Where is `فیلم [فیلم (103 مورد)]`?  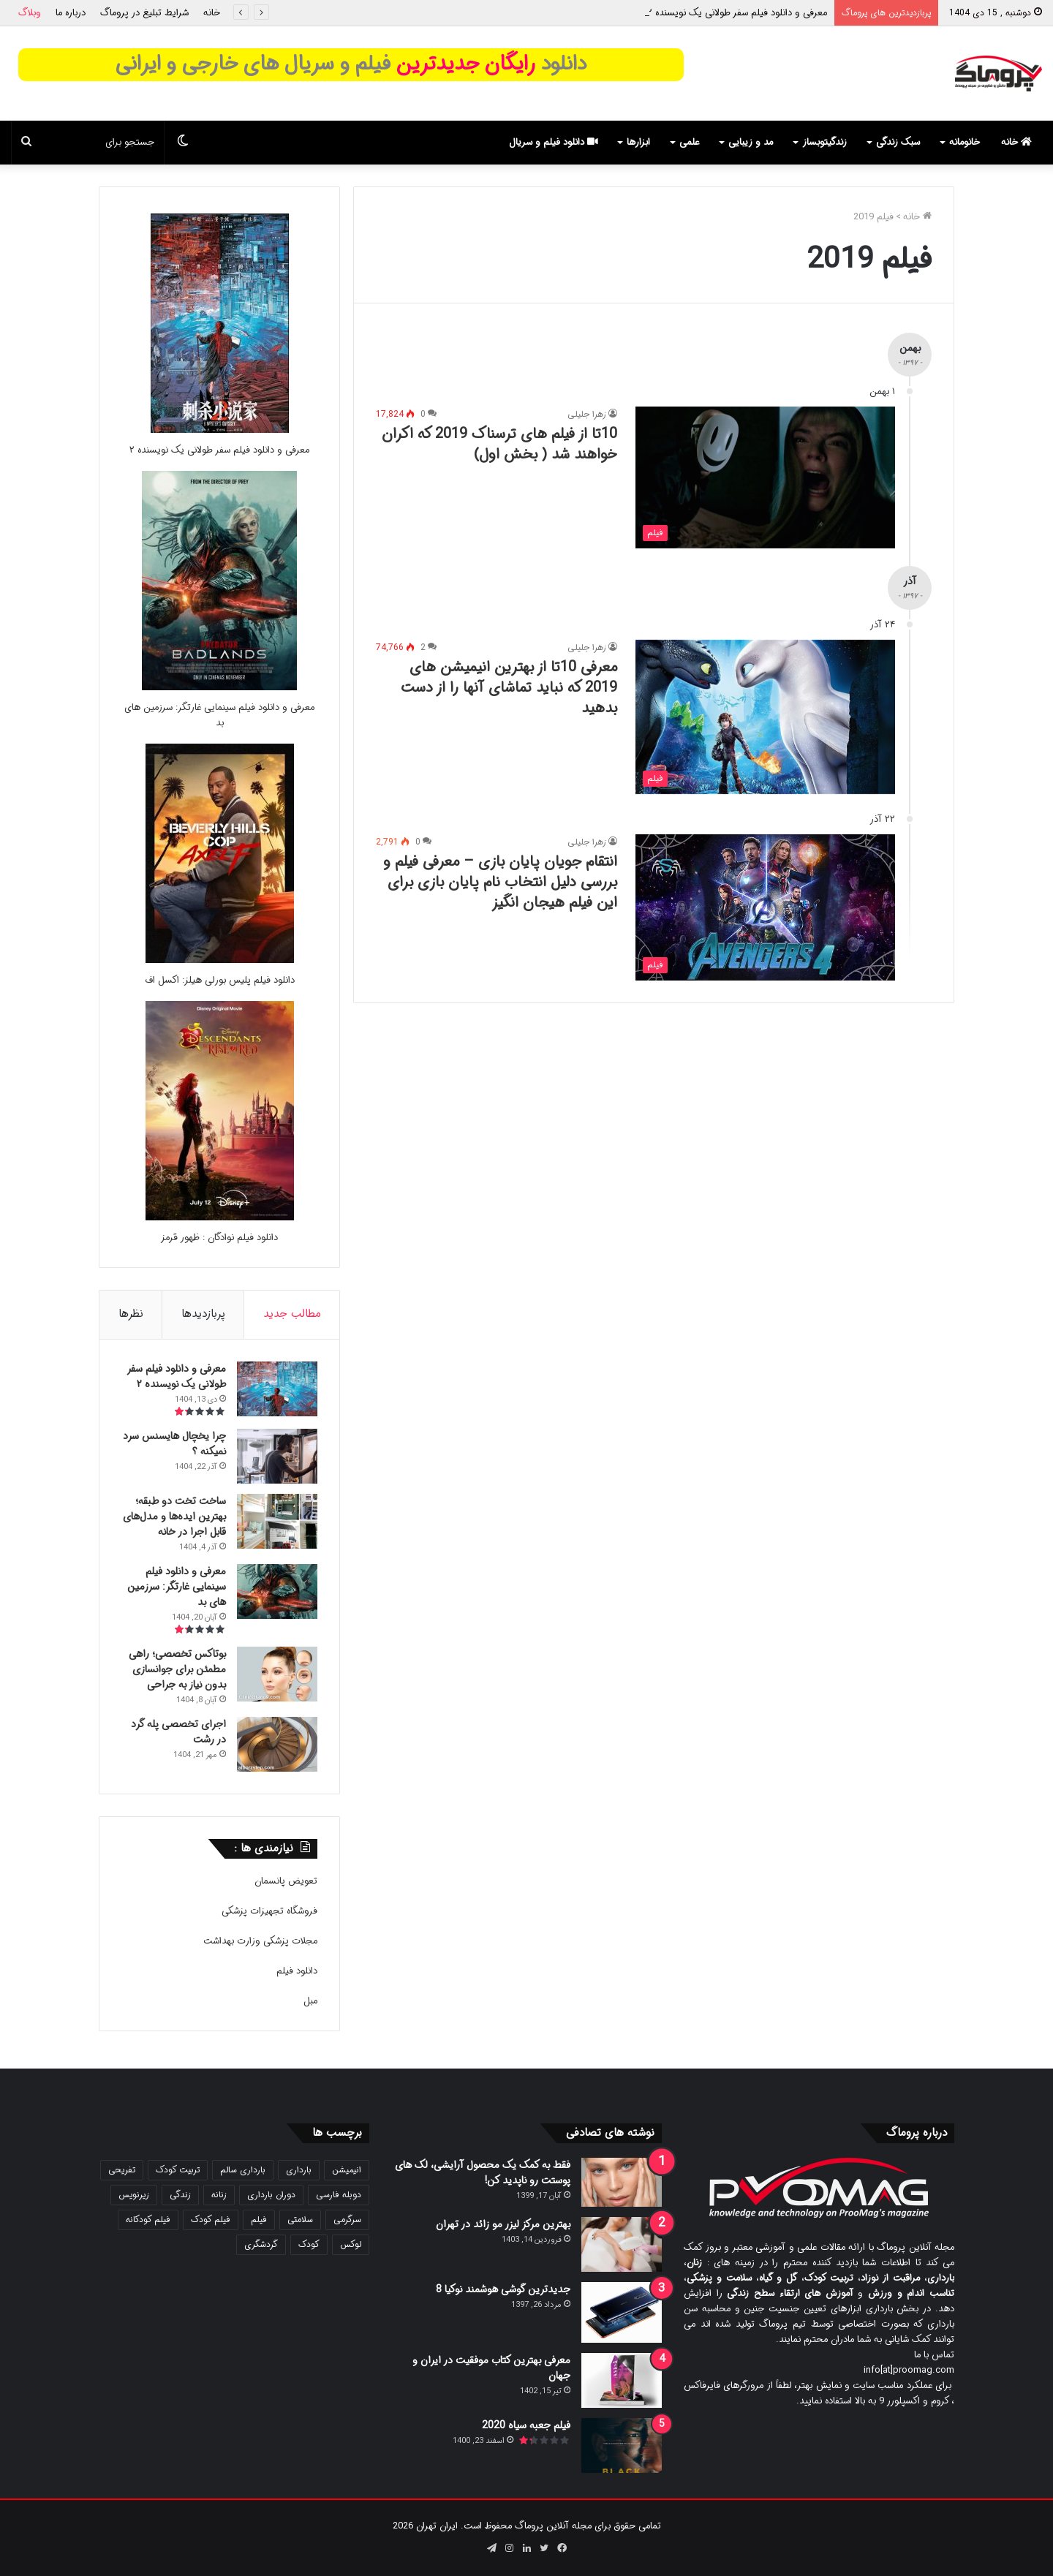 فیلم [فیلم (103 مورد)] is located at coordinates (259, 2219).